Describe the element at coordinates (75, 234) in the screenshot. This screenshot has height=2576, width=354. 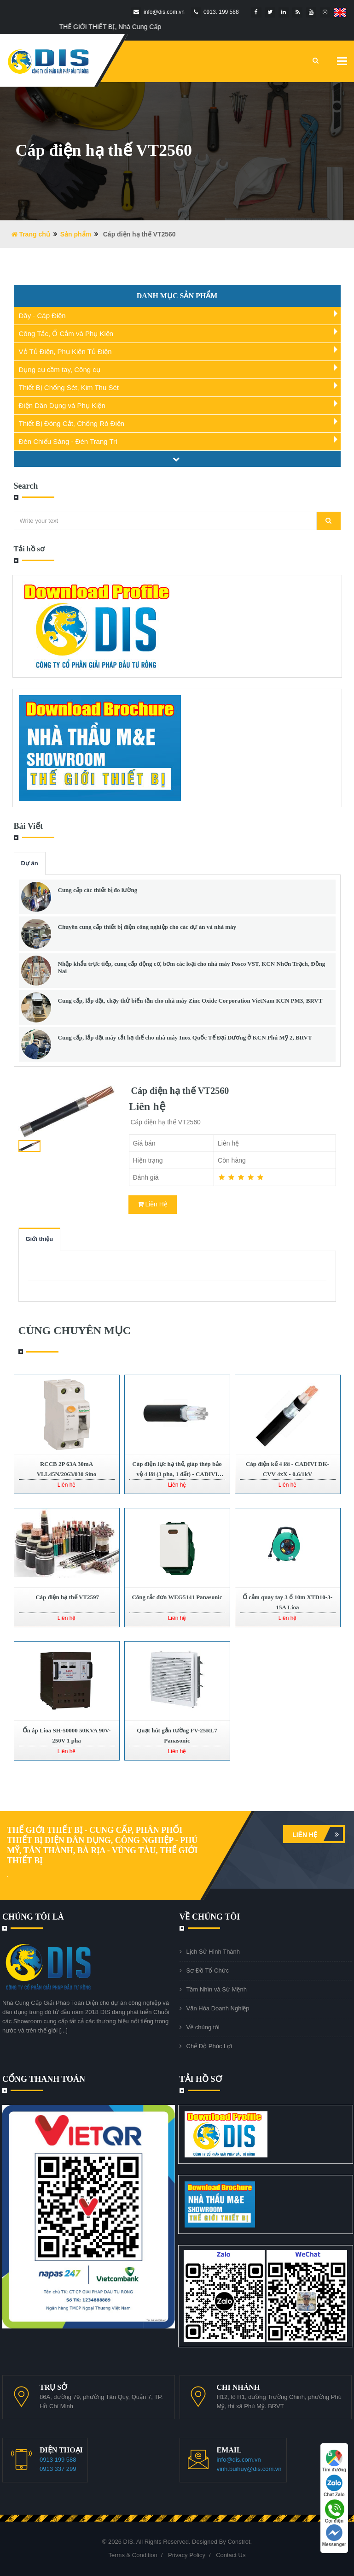
I see `Sản phẩm` at that location.